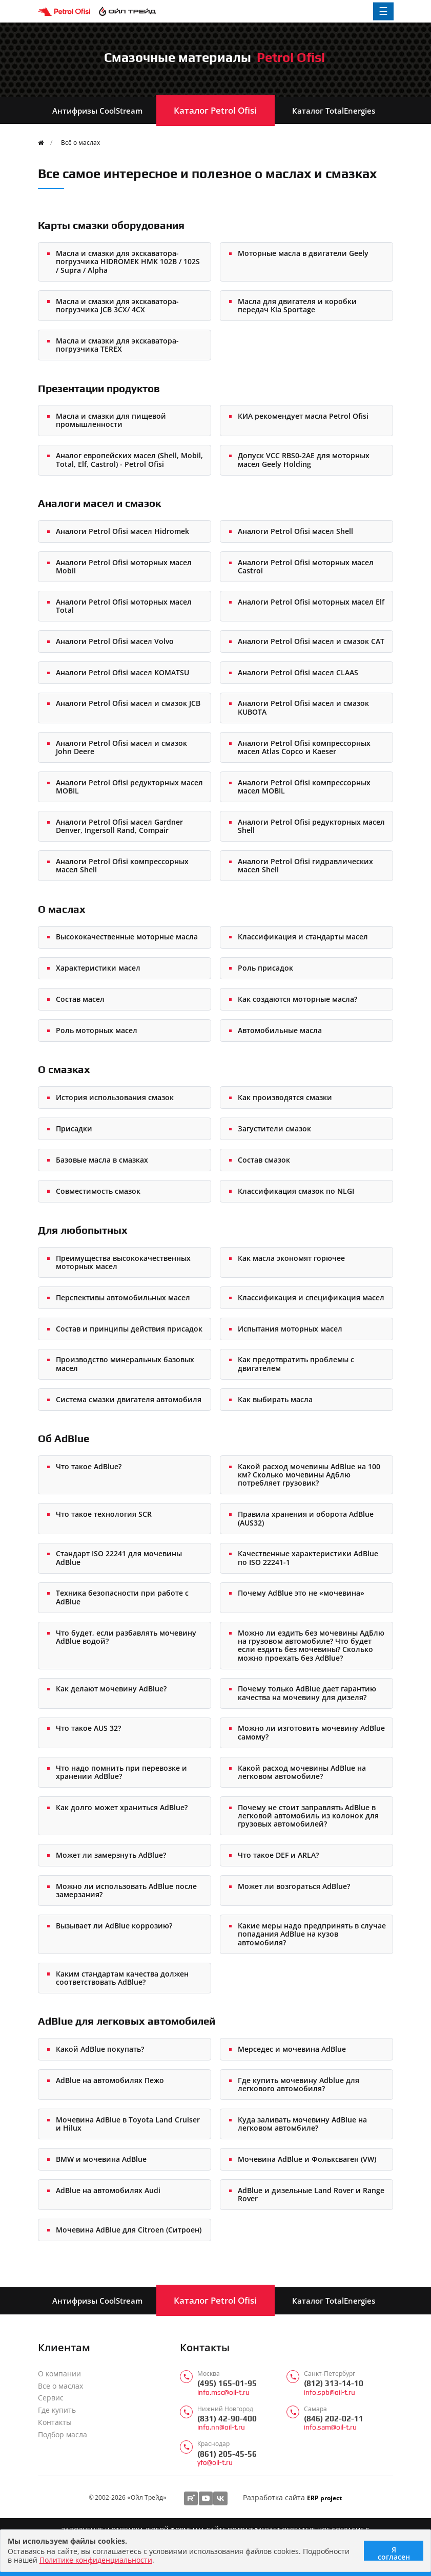  What do you see at coordinates (311, 641) in the screenshot?
I see `Аналоги Petrol Ofisi масел и смазок CAT` at bounding box center [311, 641].